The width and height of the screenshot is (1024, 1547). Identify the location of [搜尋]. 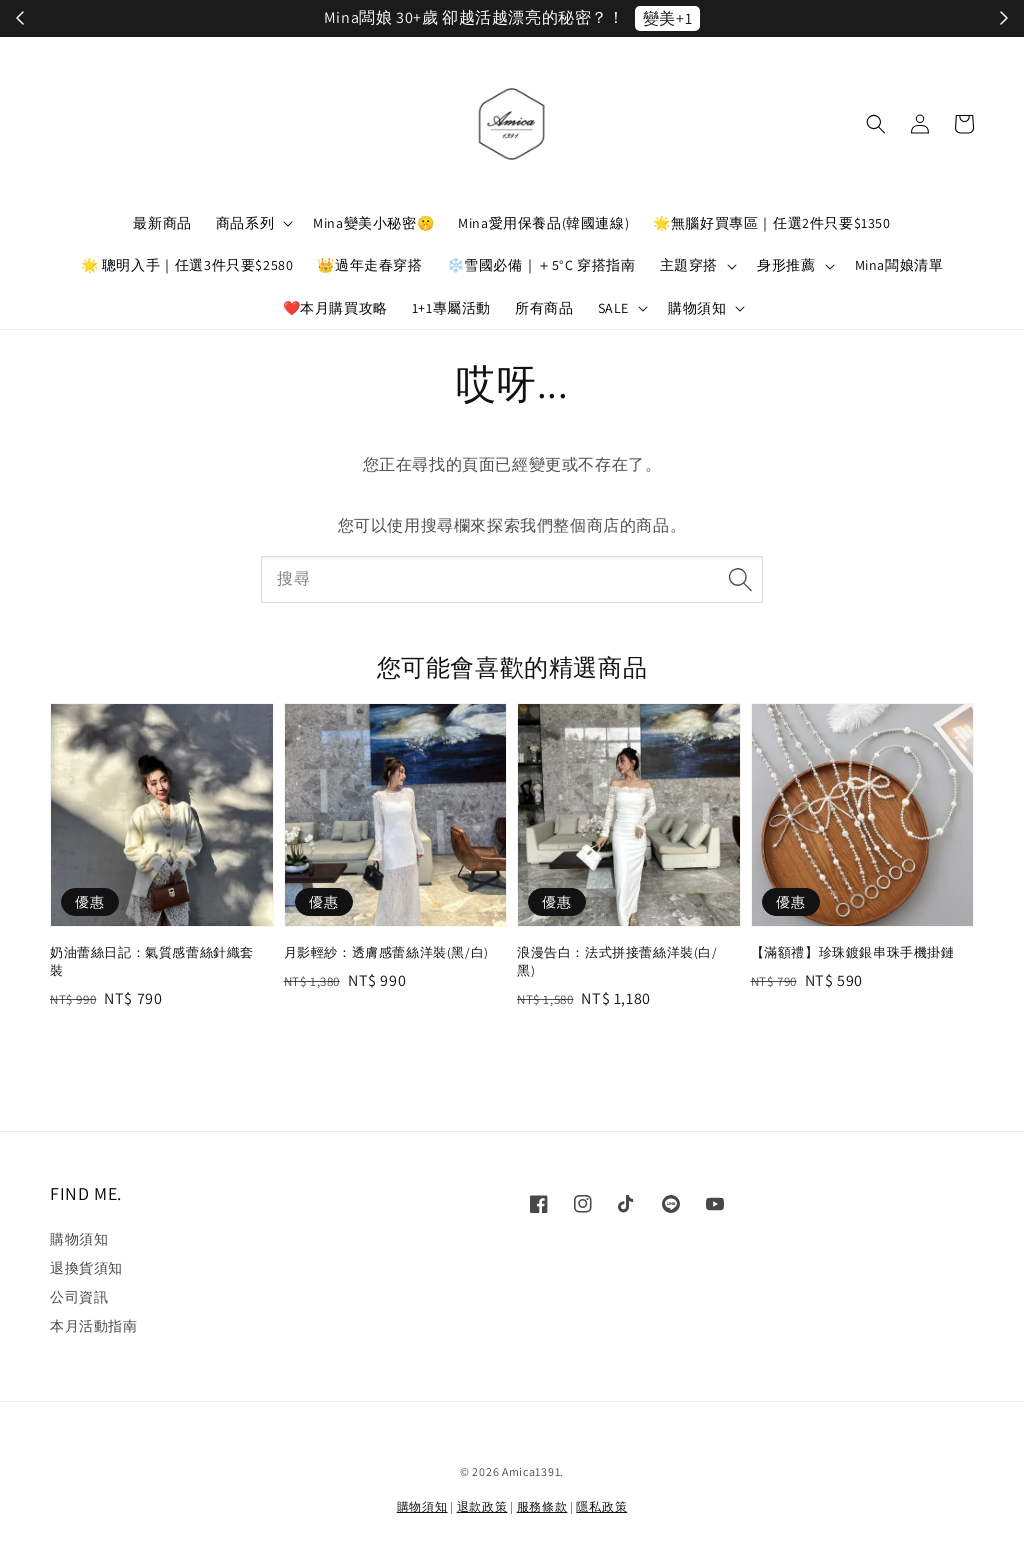
(740, 579).